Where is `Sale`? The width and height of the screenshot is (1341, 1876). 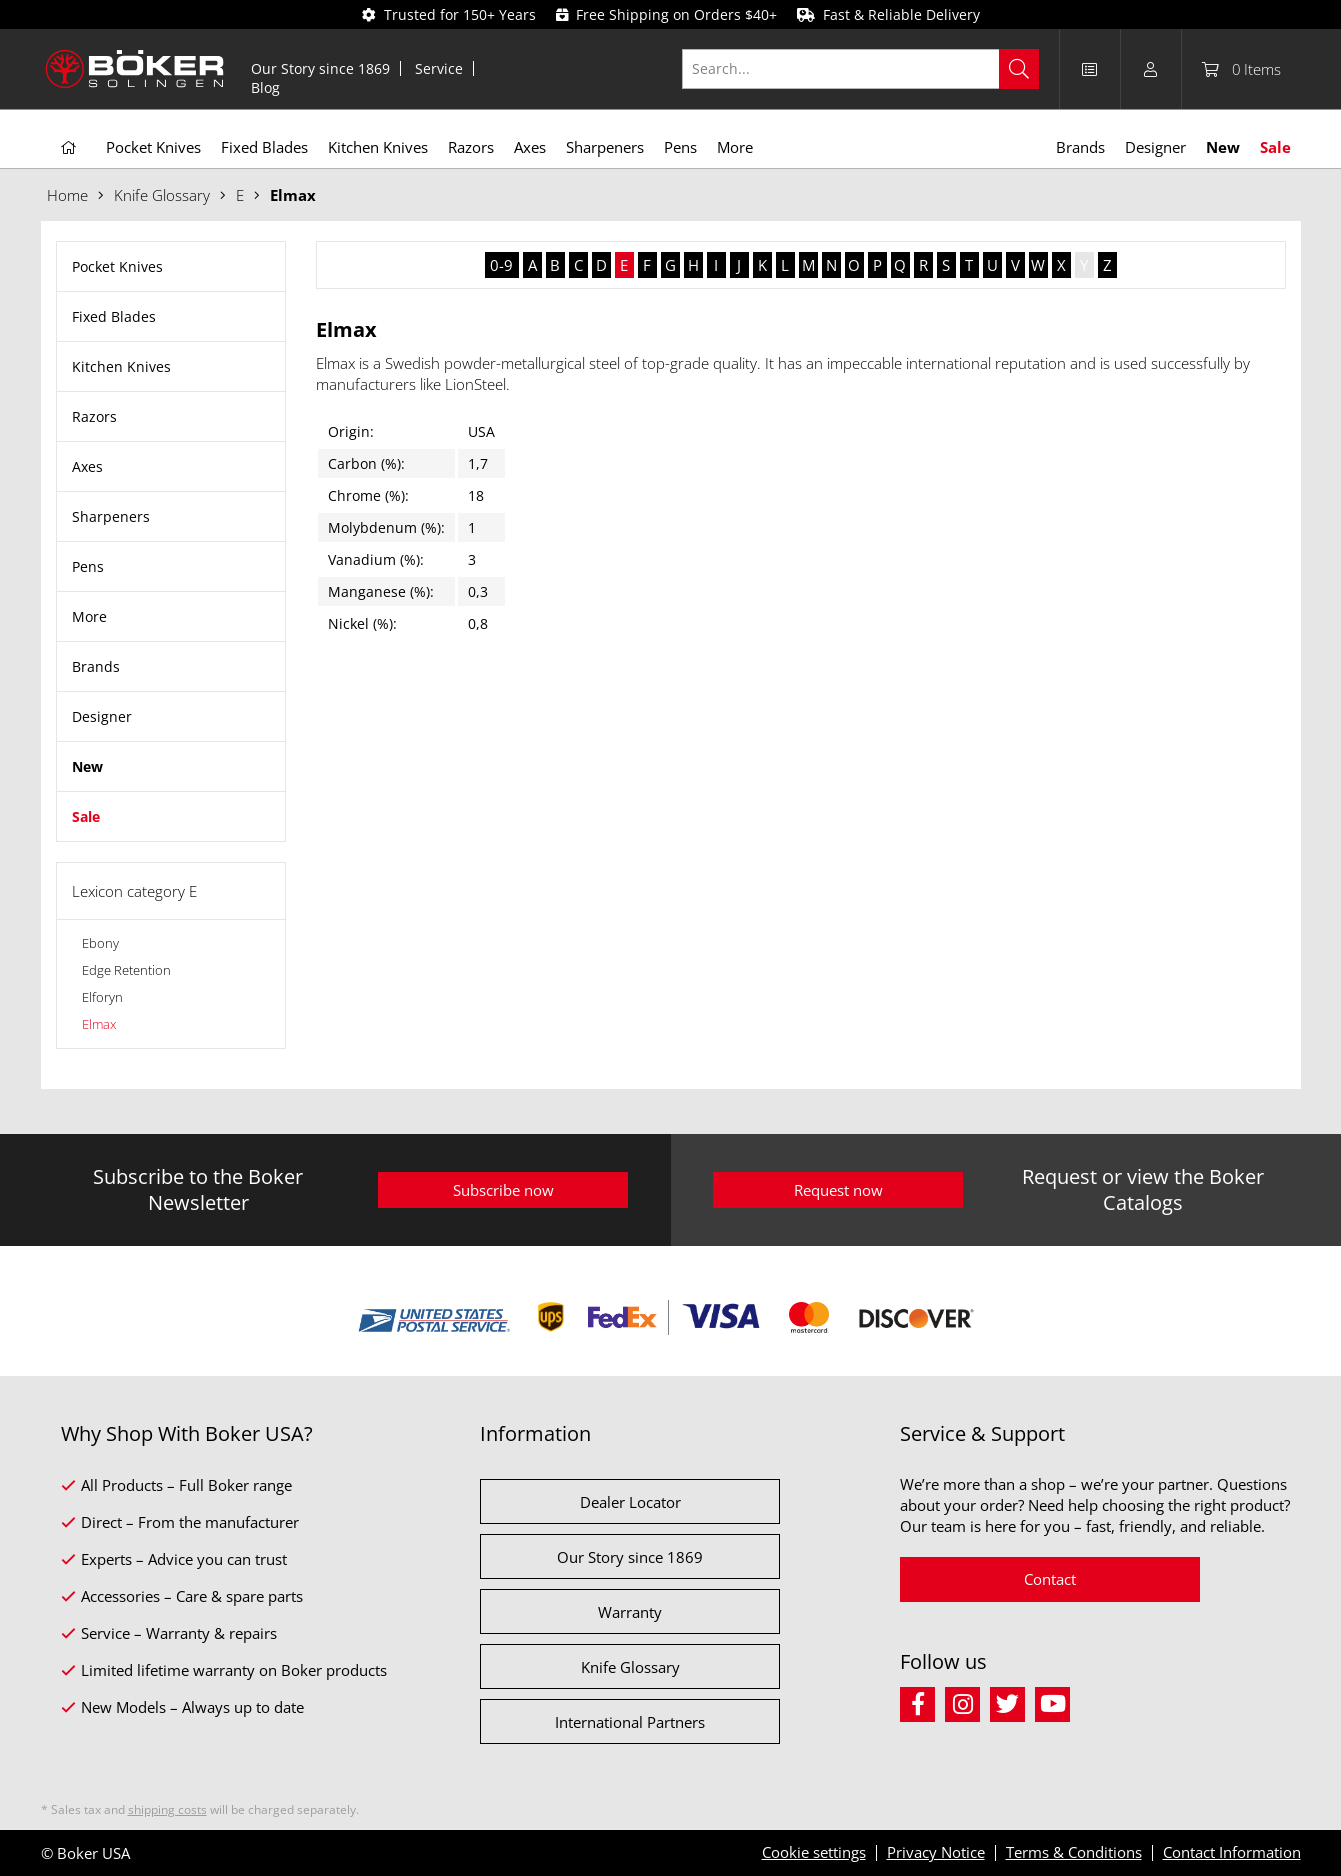 Sale is located at coordinates (86, 816).